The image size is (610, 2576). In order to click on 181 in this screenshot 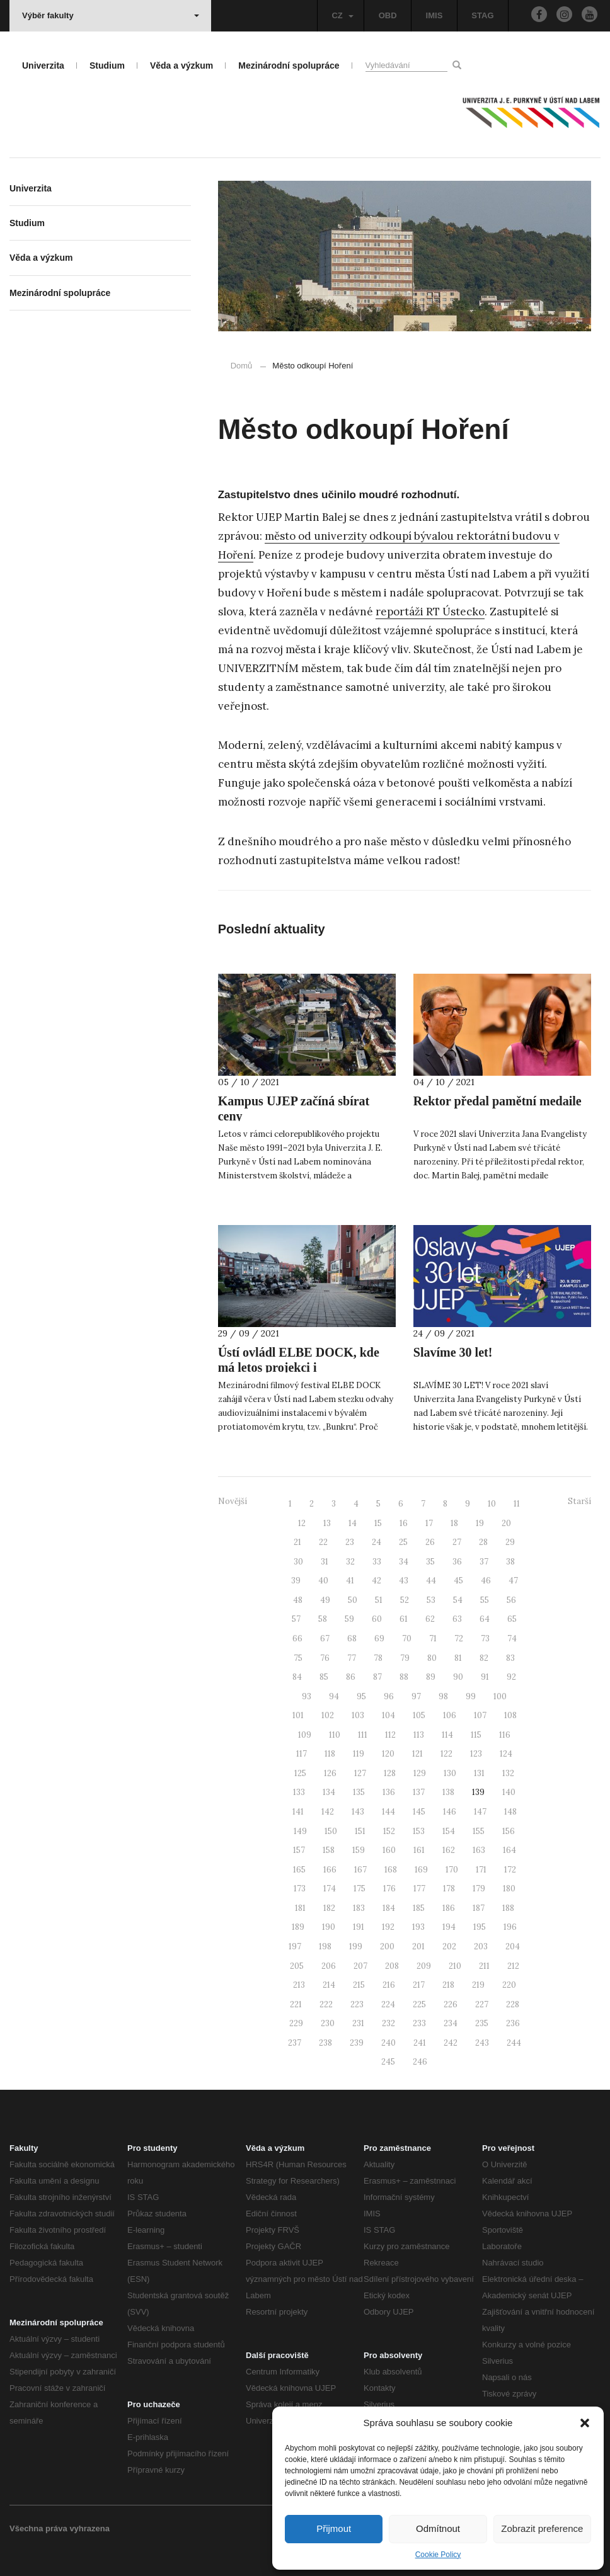, I will do `click(300, 1908)`.